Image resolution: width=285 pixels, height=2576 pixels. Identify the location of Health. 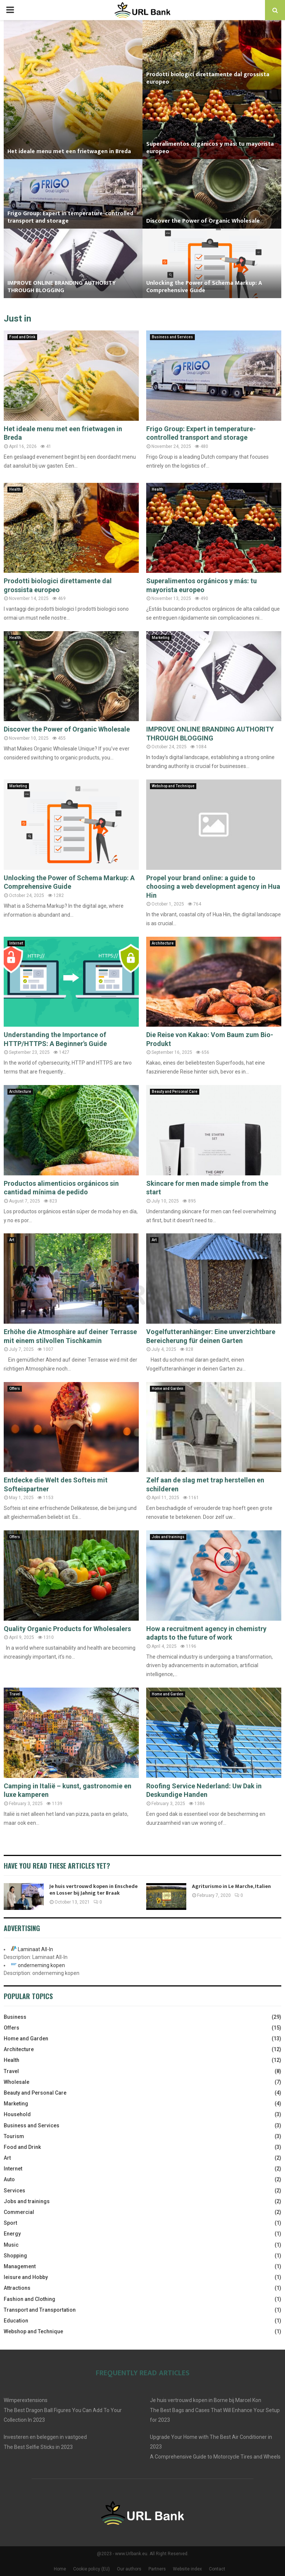
(15, 489).